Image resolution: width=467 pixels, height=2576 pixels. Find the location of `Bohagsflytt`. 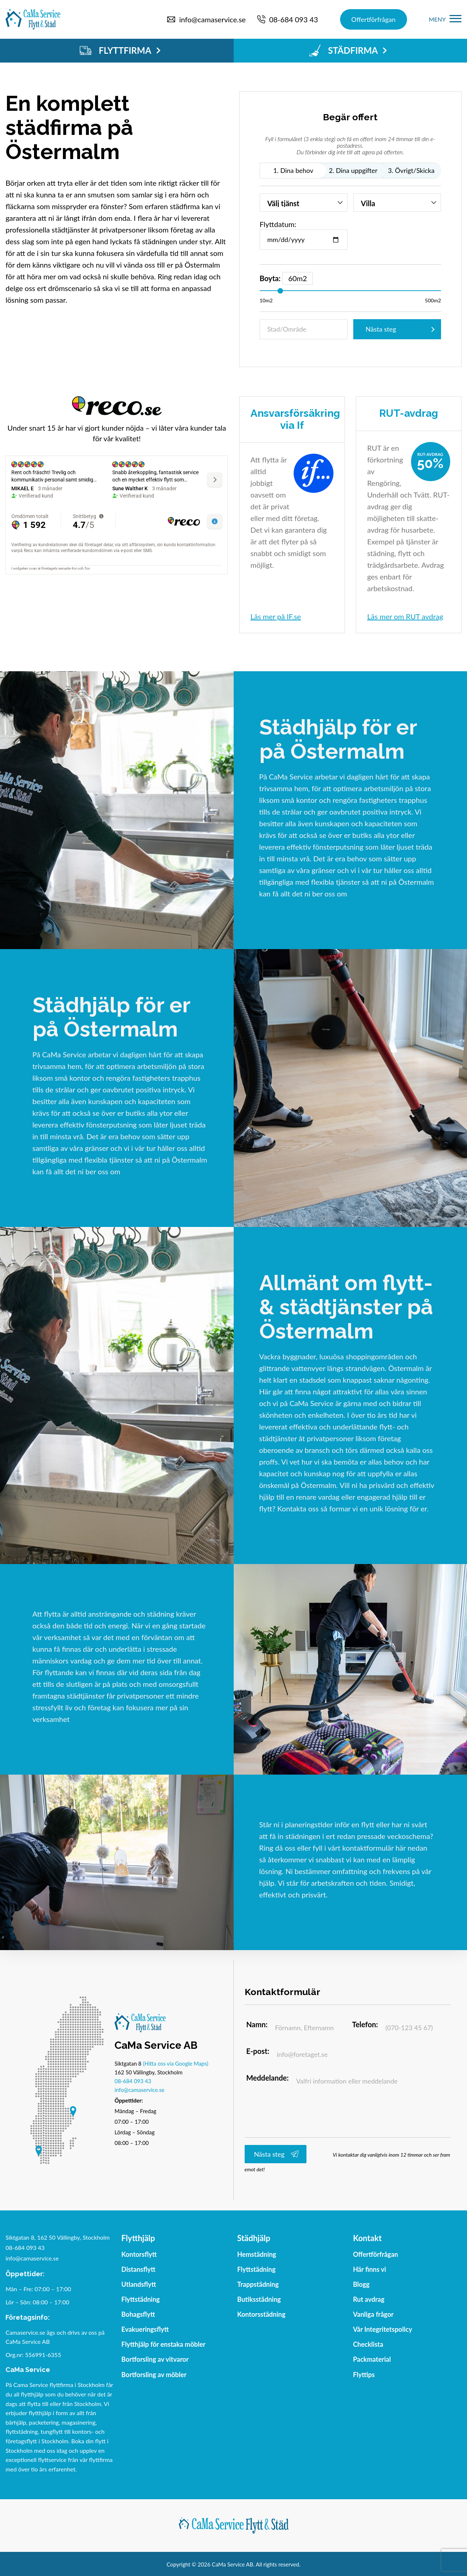

Bohagsflytt is located at coordinates (138, 2316).